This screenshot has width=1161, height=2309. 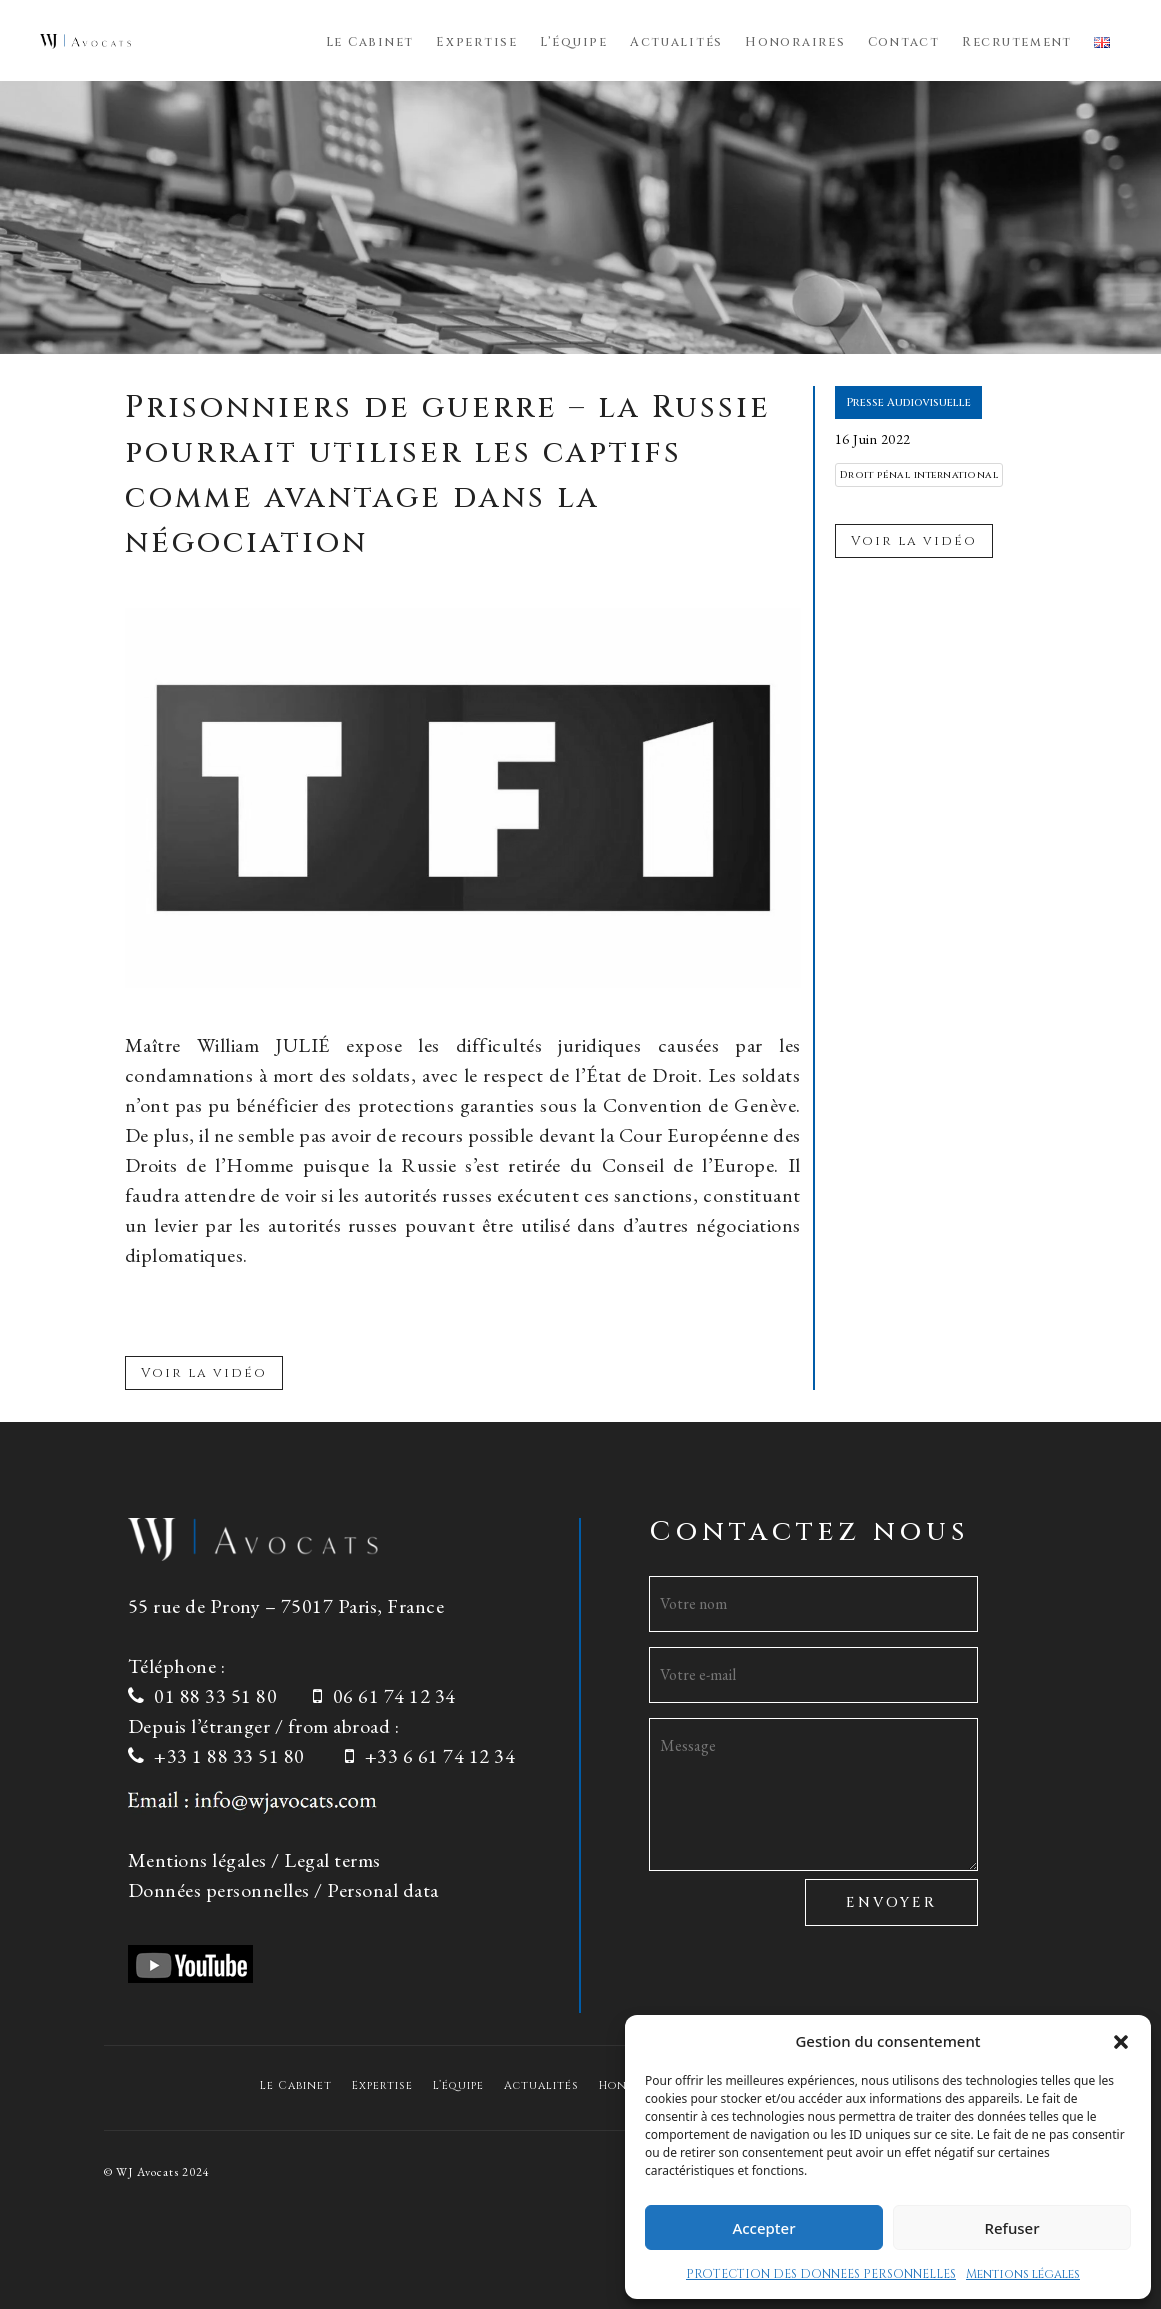 I want to click on L’équipe, so click(x=574, y=42).